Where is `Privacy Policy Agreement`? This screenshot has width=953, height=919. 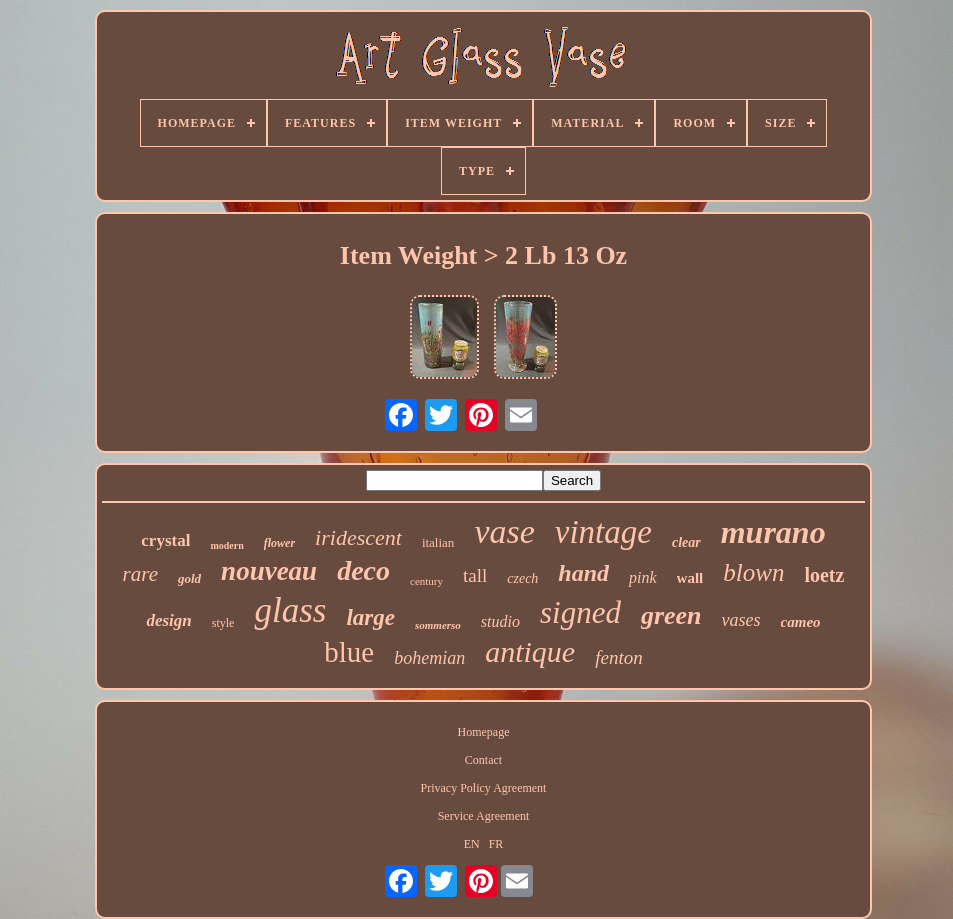 Privacy Policy Agreement is located at coordinates (483, 788).